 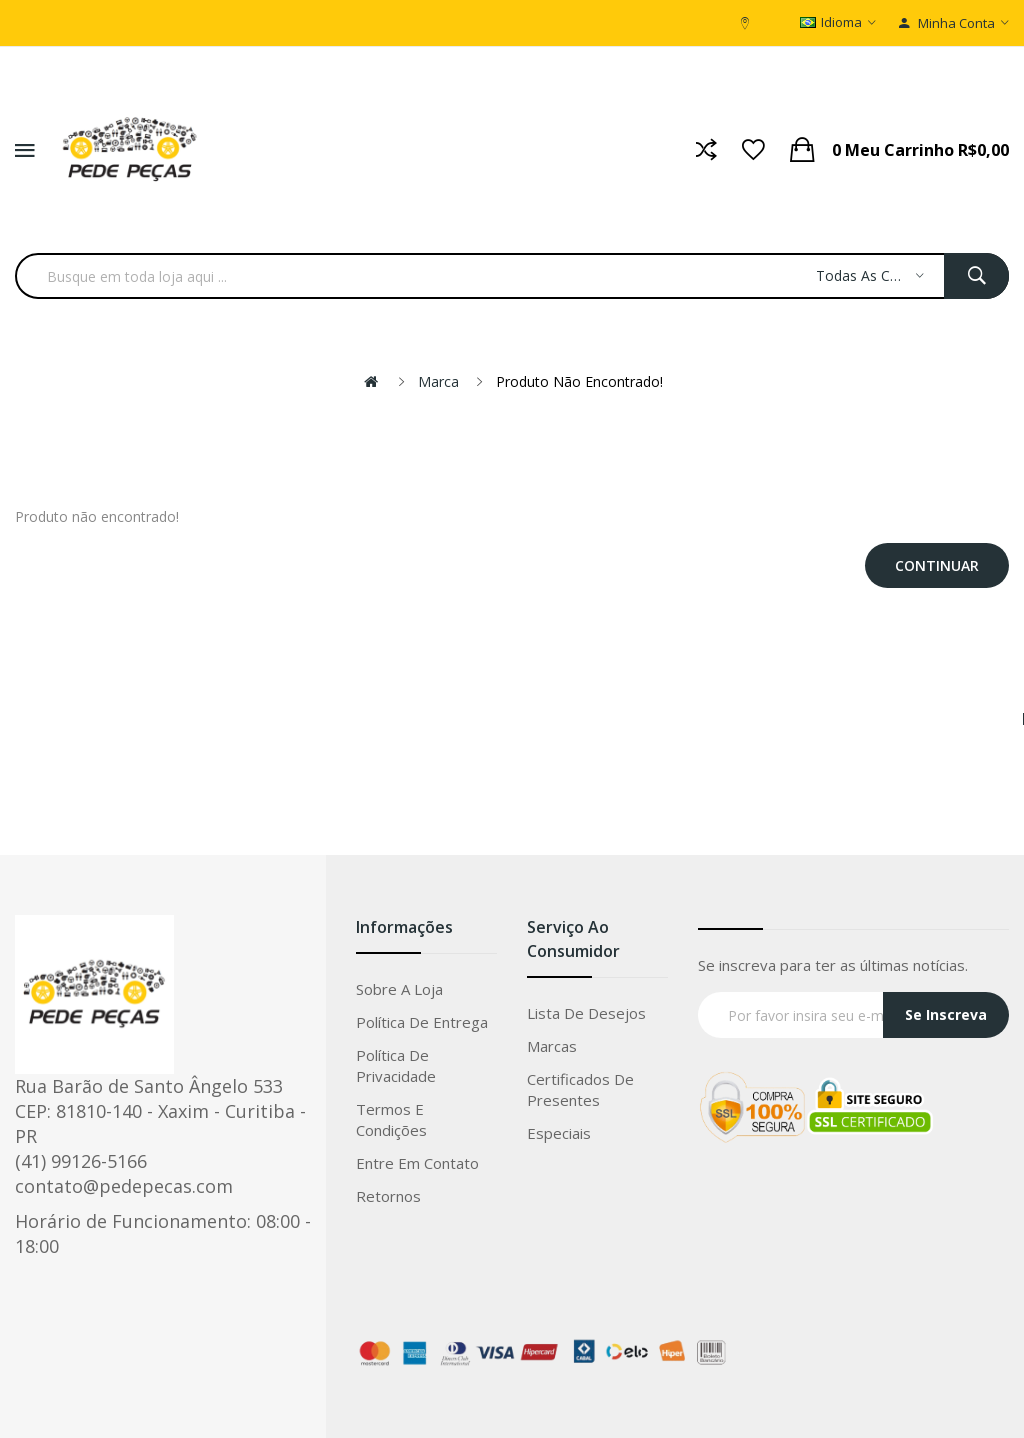 What do you see at coordinates (937, 565) in the screenshot?
I see `Continuar` at bounding box center [937, 565].